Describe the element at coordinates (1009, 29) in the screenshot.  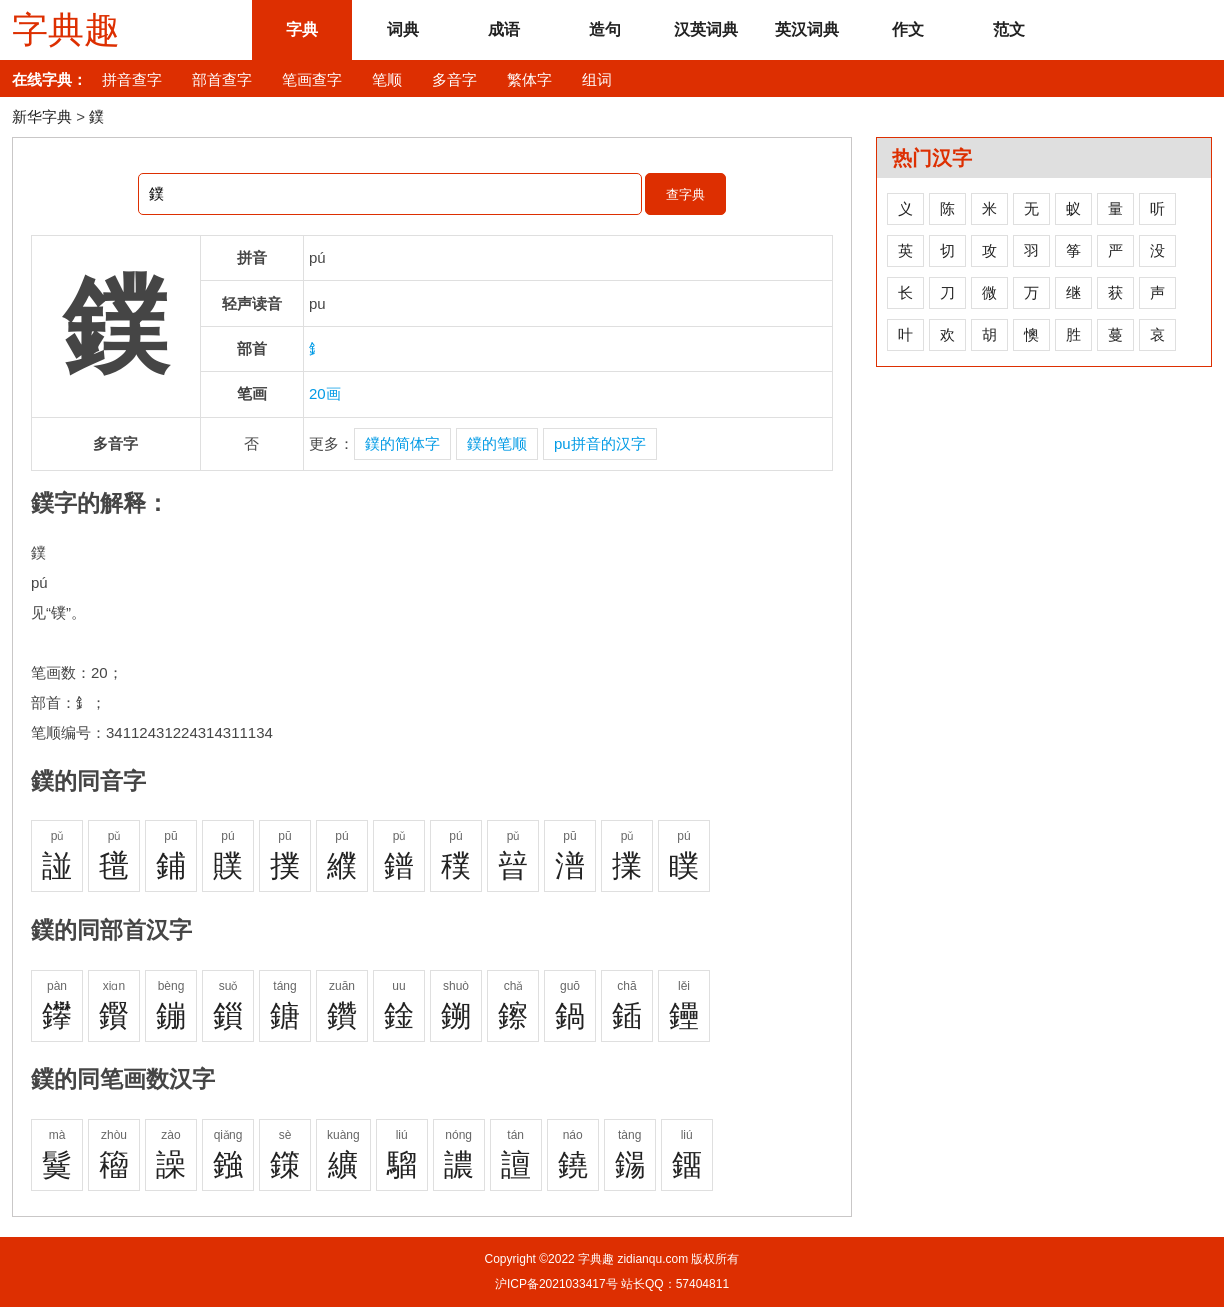
I see `范文` at that location.